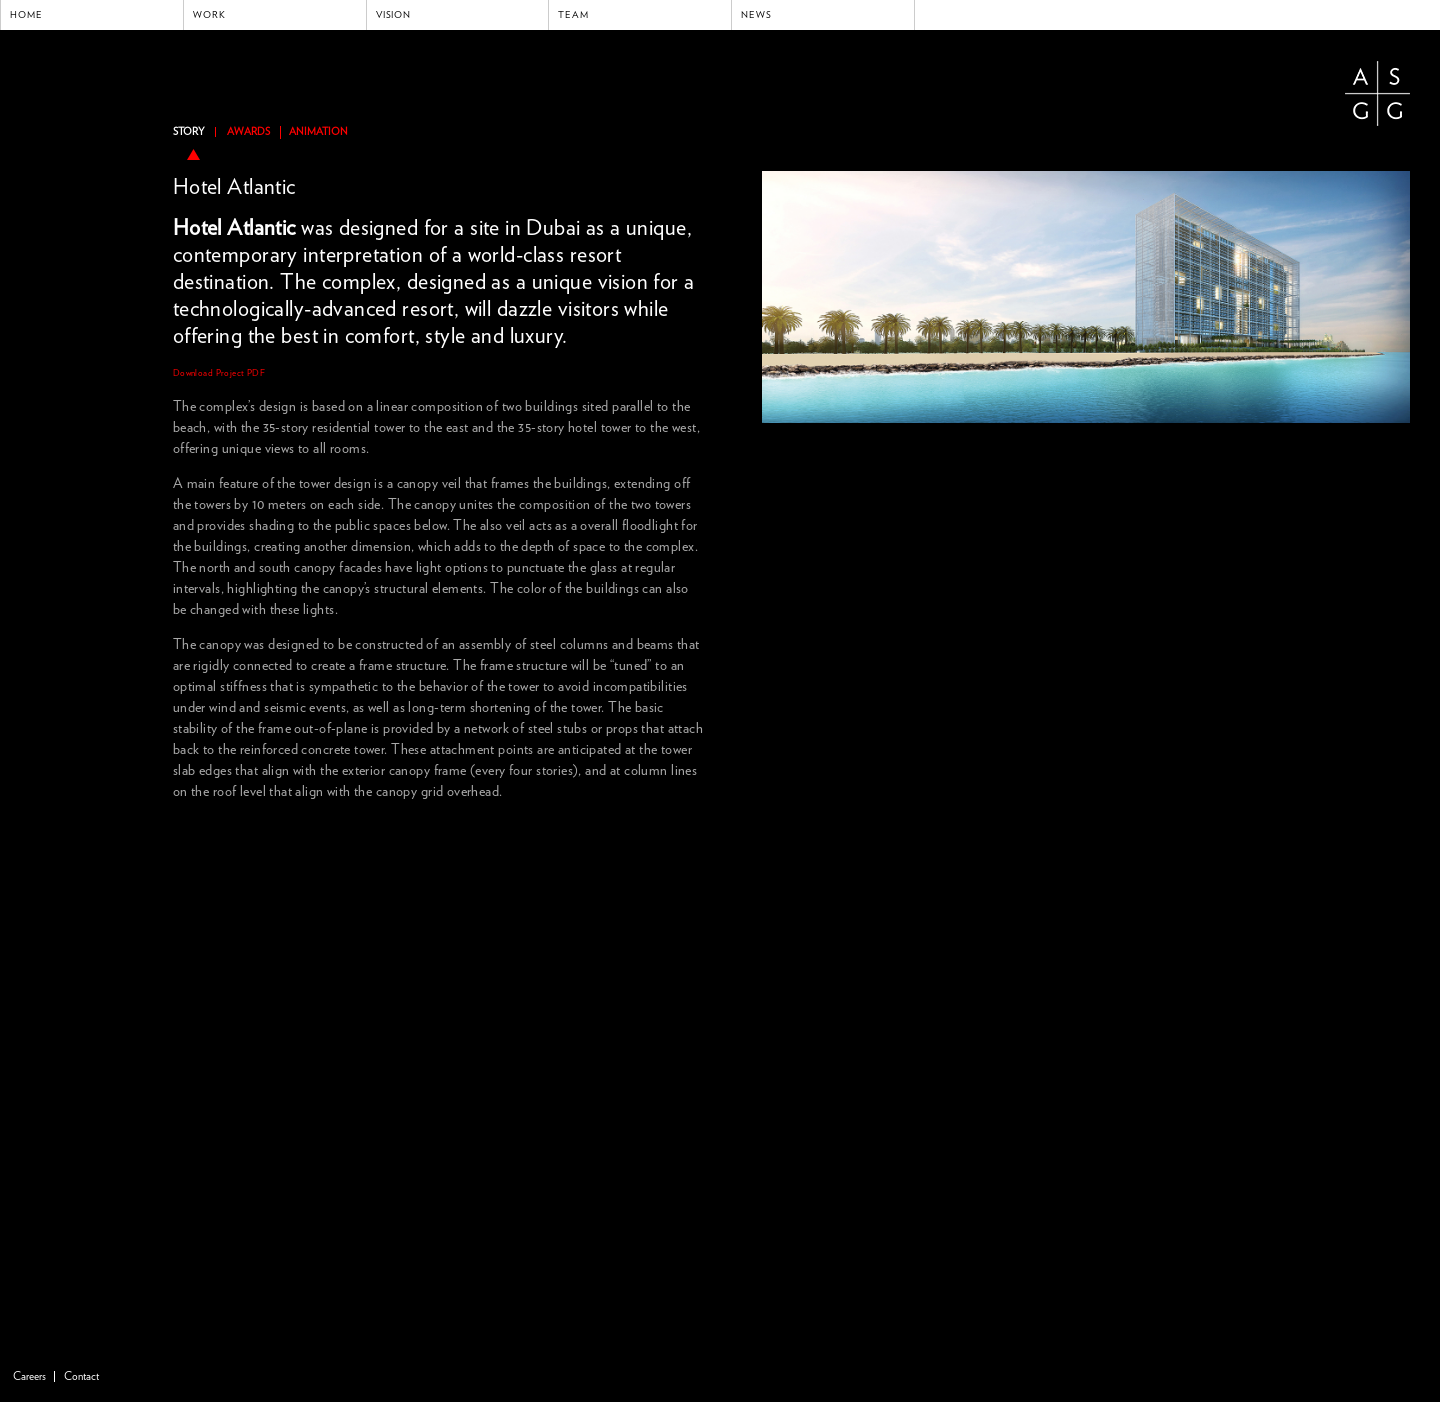 The height and width of the screenshot is (1402, 1440). What do you see at coordinates (219, 373) in the screenshot?
I see `Download Project PDF` at bounding box center [219, 373].